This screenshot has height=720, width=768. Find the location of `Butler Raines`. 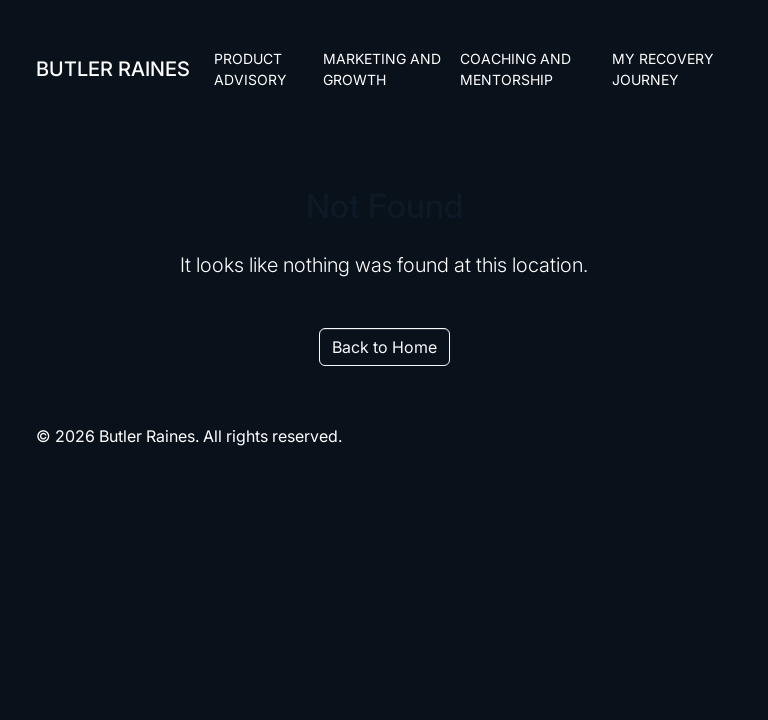

Butler Raines is located at coordinates (113, 69).